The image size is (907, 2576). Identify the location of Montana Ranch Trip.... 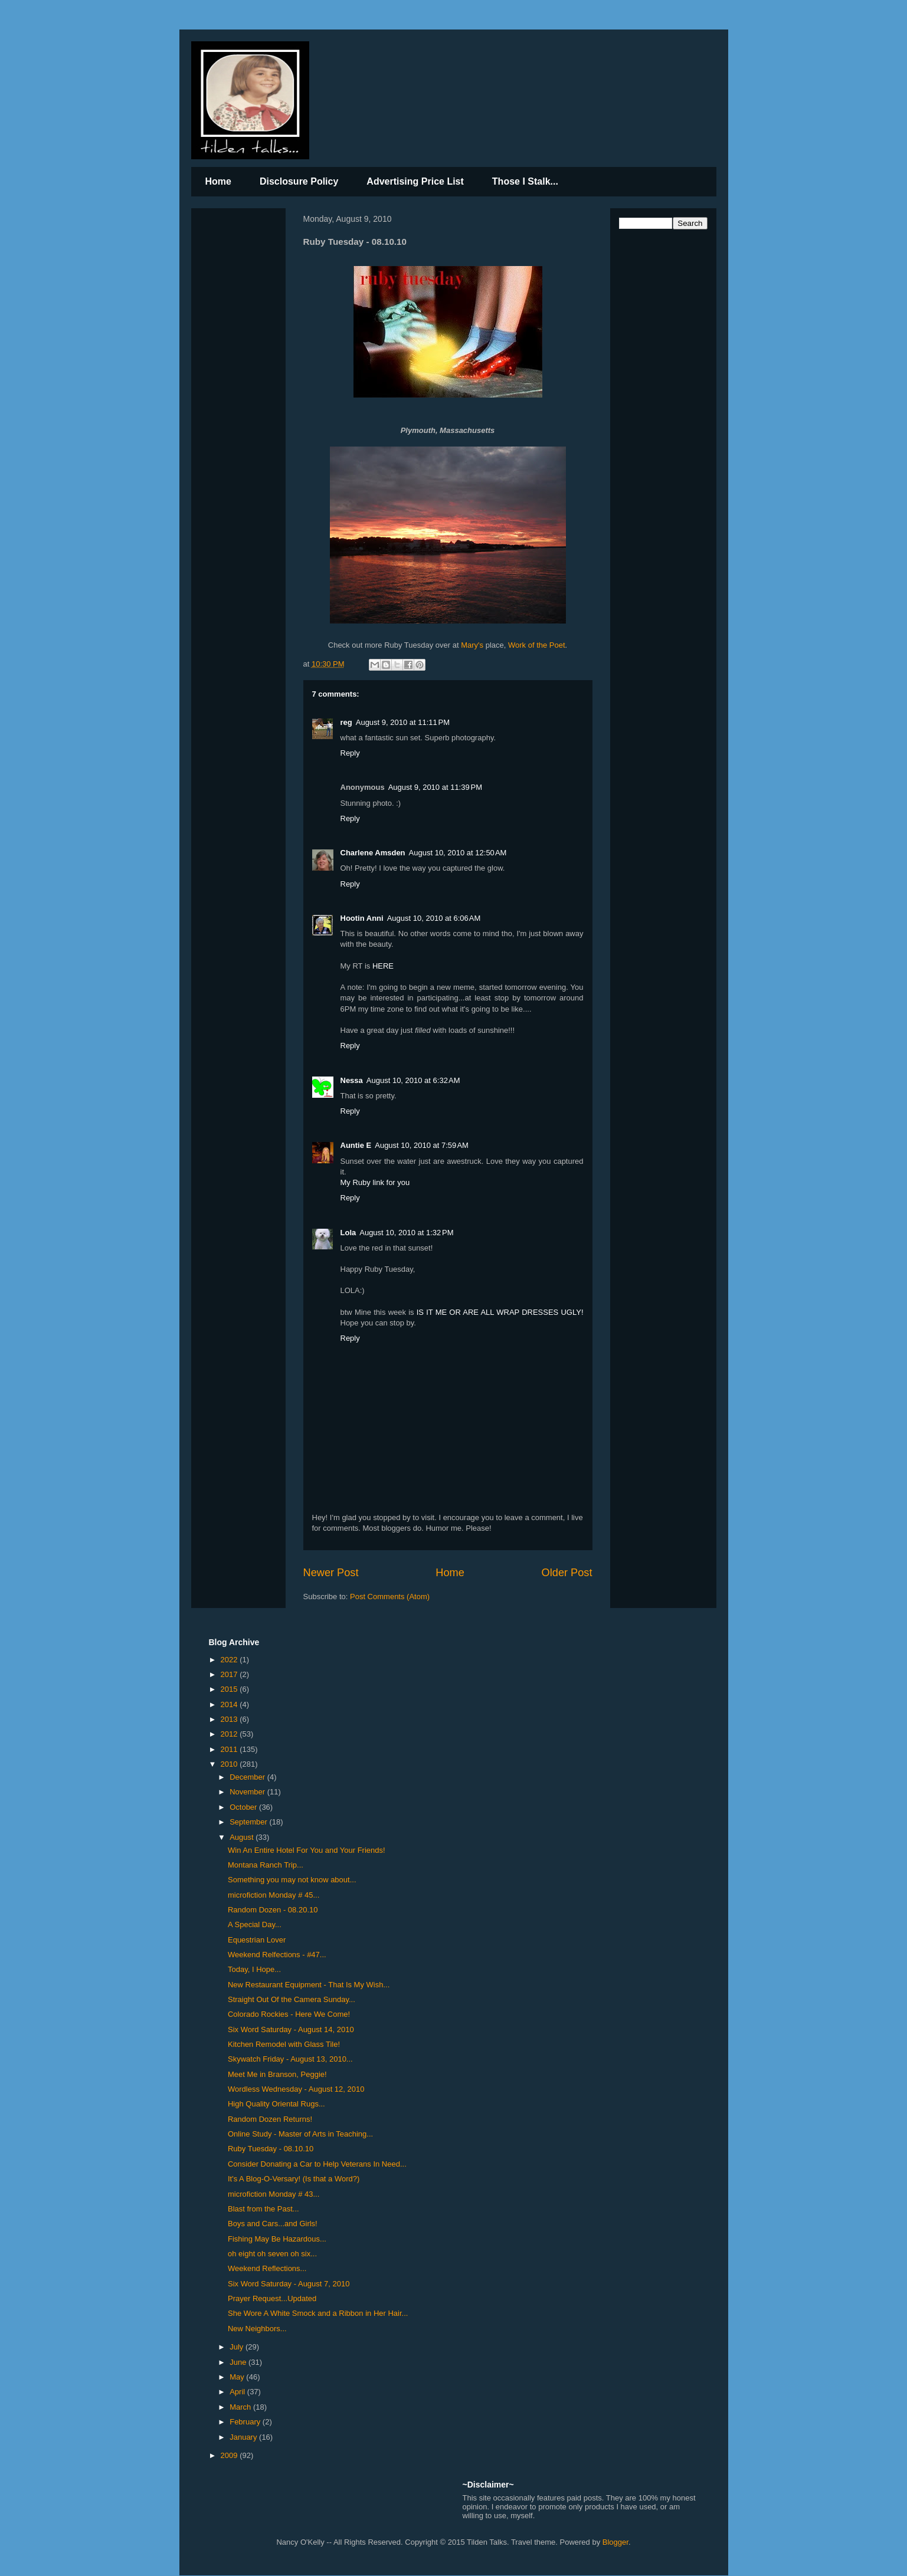
(265, 1864).